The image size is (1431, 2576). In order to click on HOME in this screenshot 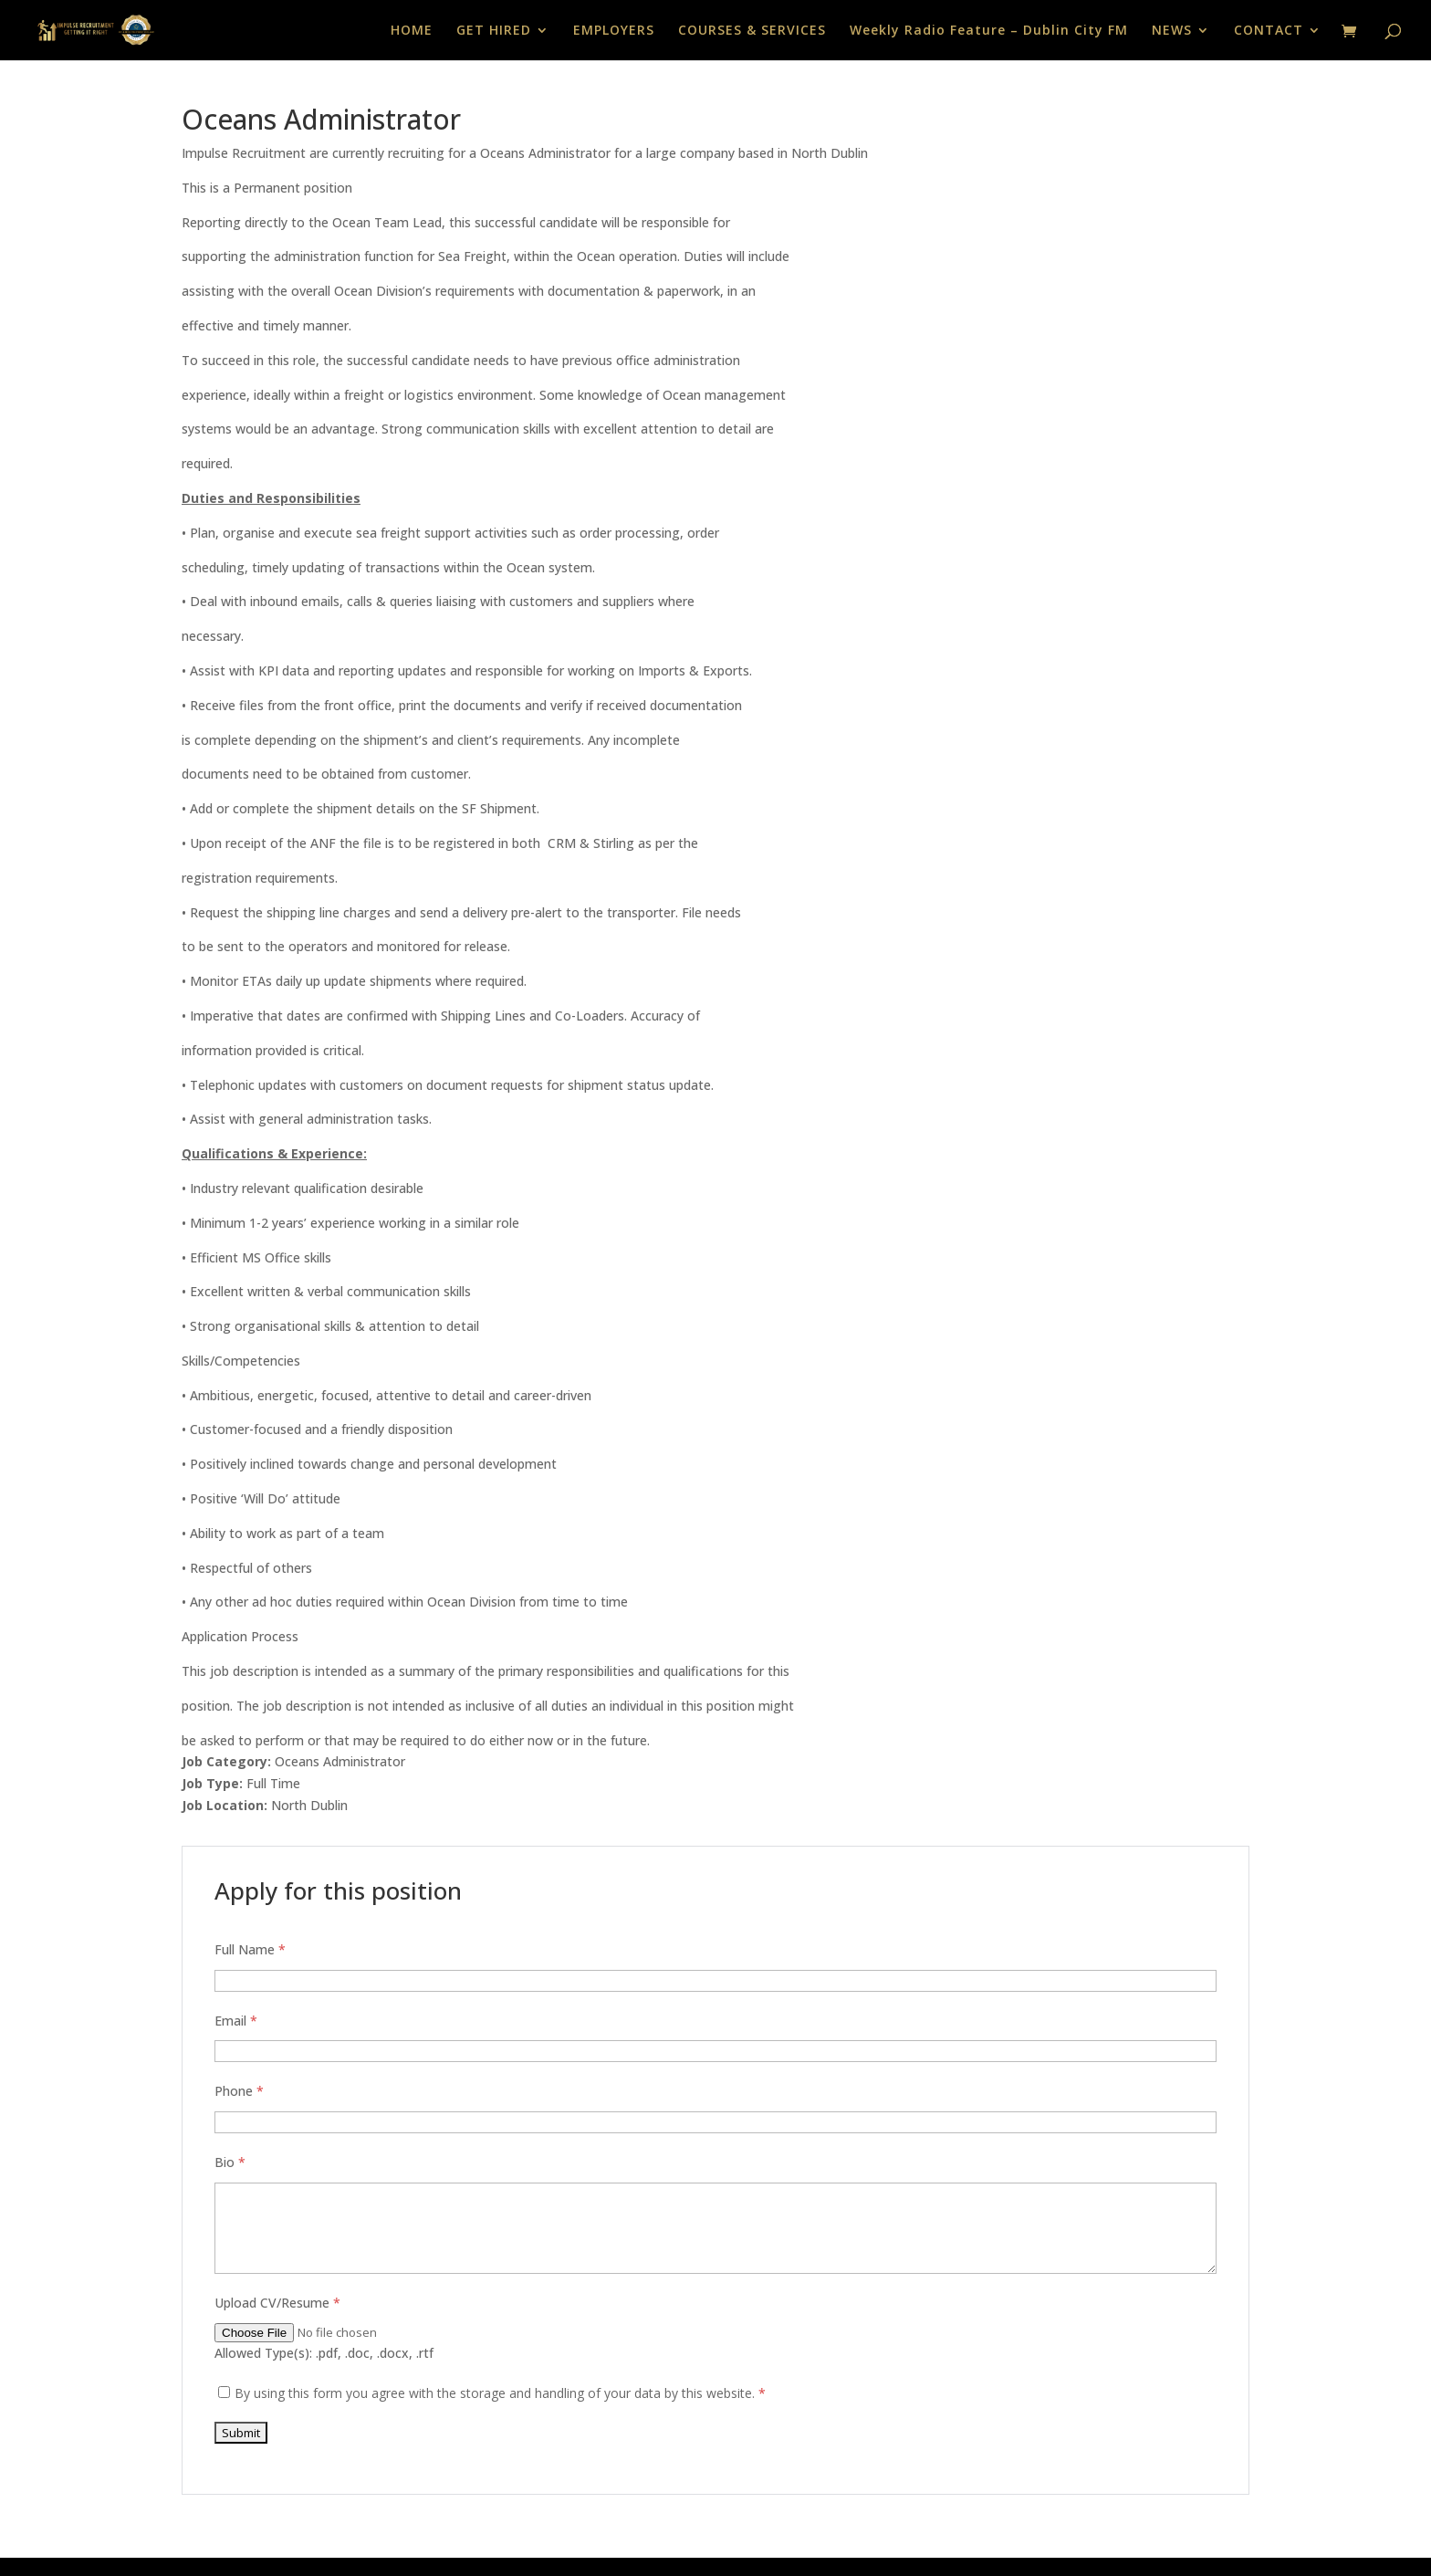, I will do `click(412, 31)`.